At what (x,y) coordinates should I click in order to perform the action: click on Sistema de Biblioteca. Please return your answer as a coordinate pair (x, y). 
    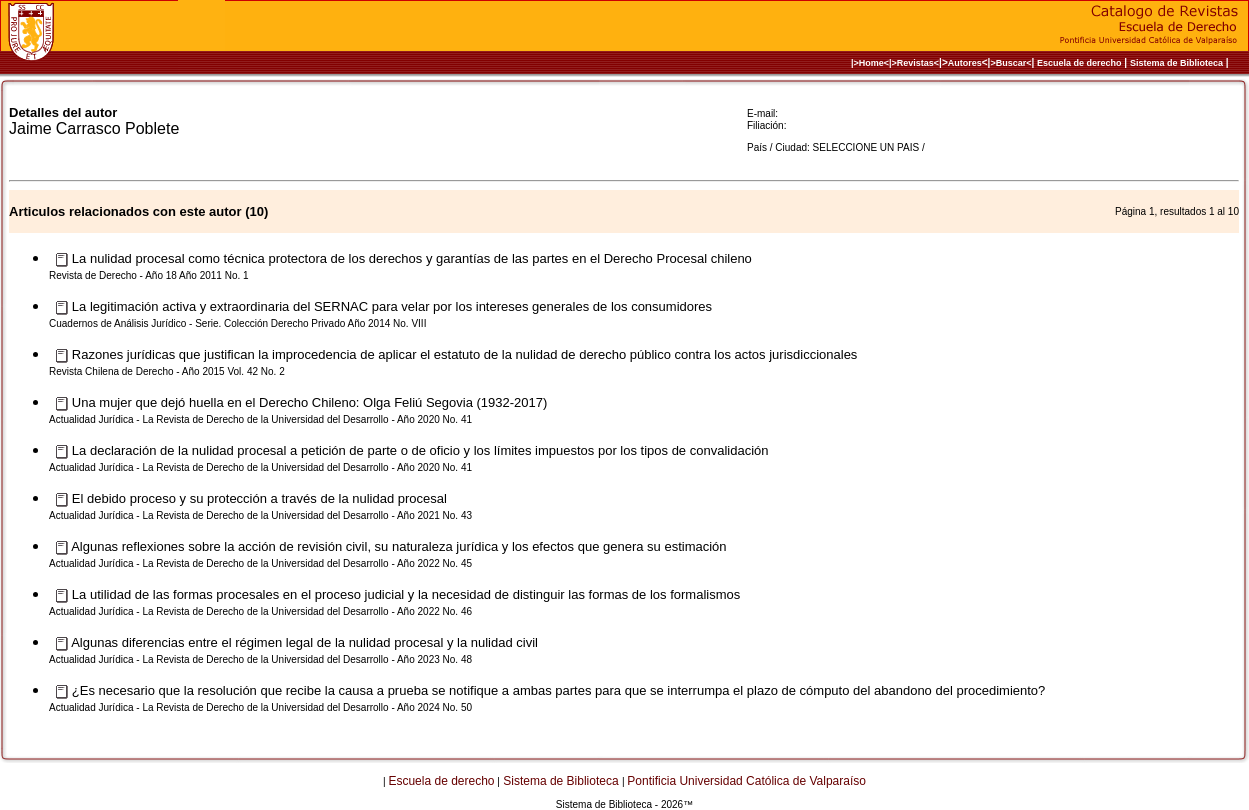
    Looking at the image, I should click on (1176, 63).